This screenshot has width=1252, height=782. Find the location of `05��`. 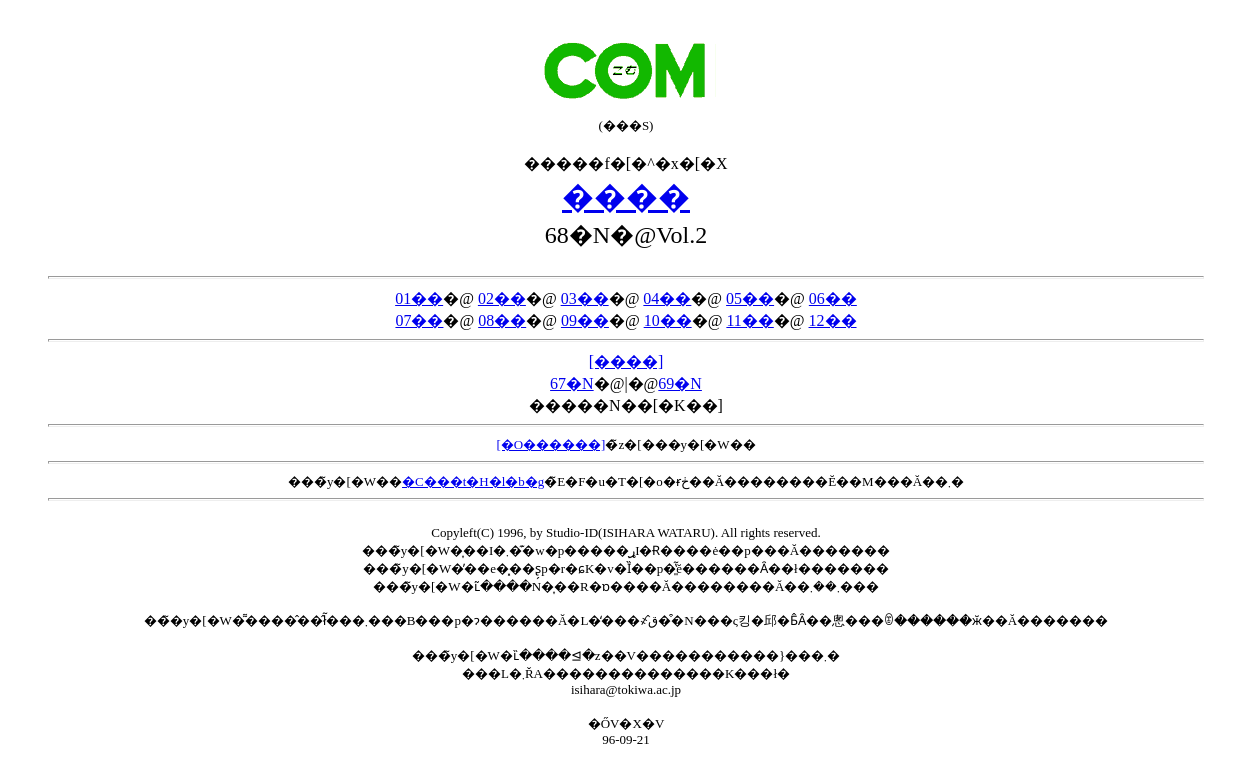

05�� is located at coordinates (750, 298).